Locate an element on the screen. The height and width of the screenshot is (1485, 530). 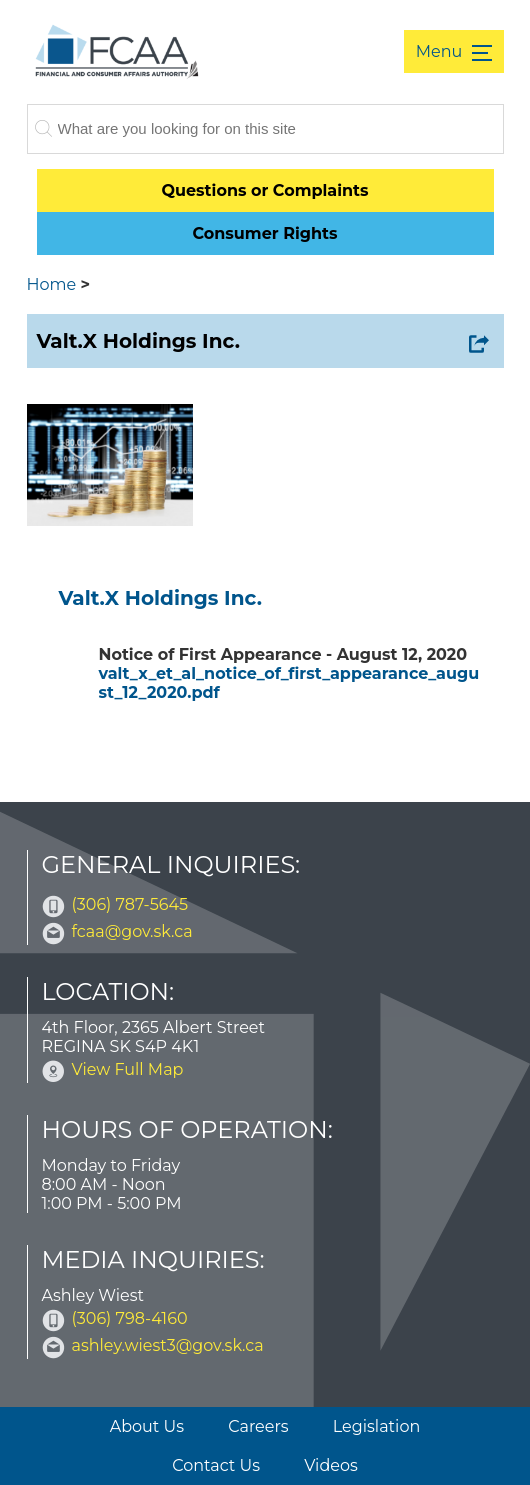
(306) 787-5645 is located at coordinates (130, 904).